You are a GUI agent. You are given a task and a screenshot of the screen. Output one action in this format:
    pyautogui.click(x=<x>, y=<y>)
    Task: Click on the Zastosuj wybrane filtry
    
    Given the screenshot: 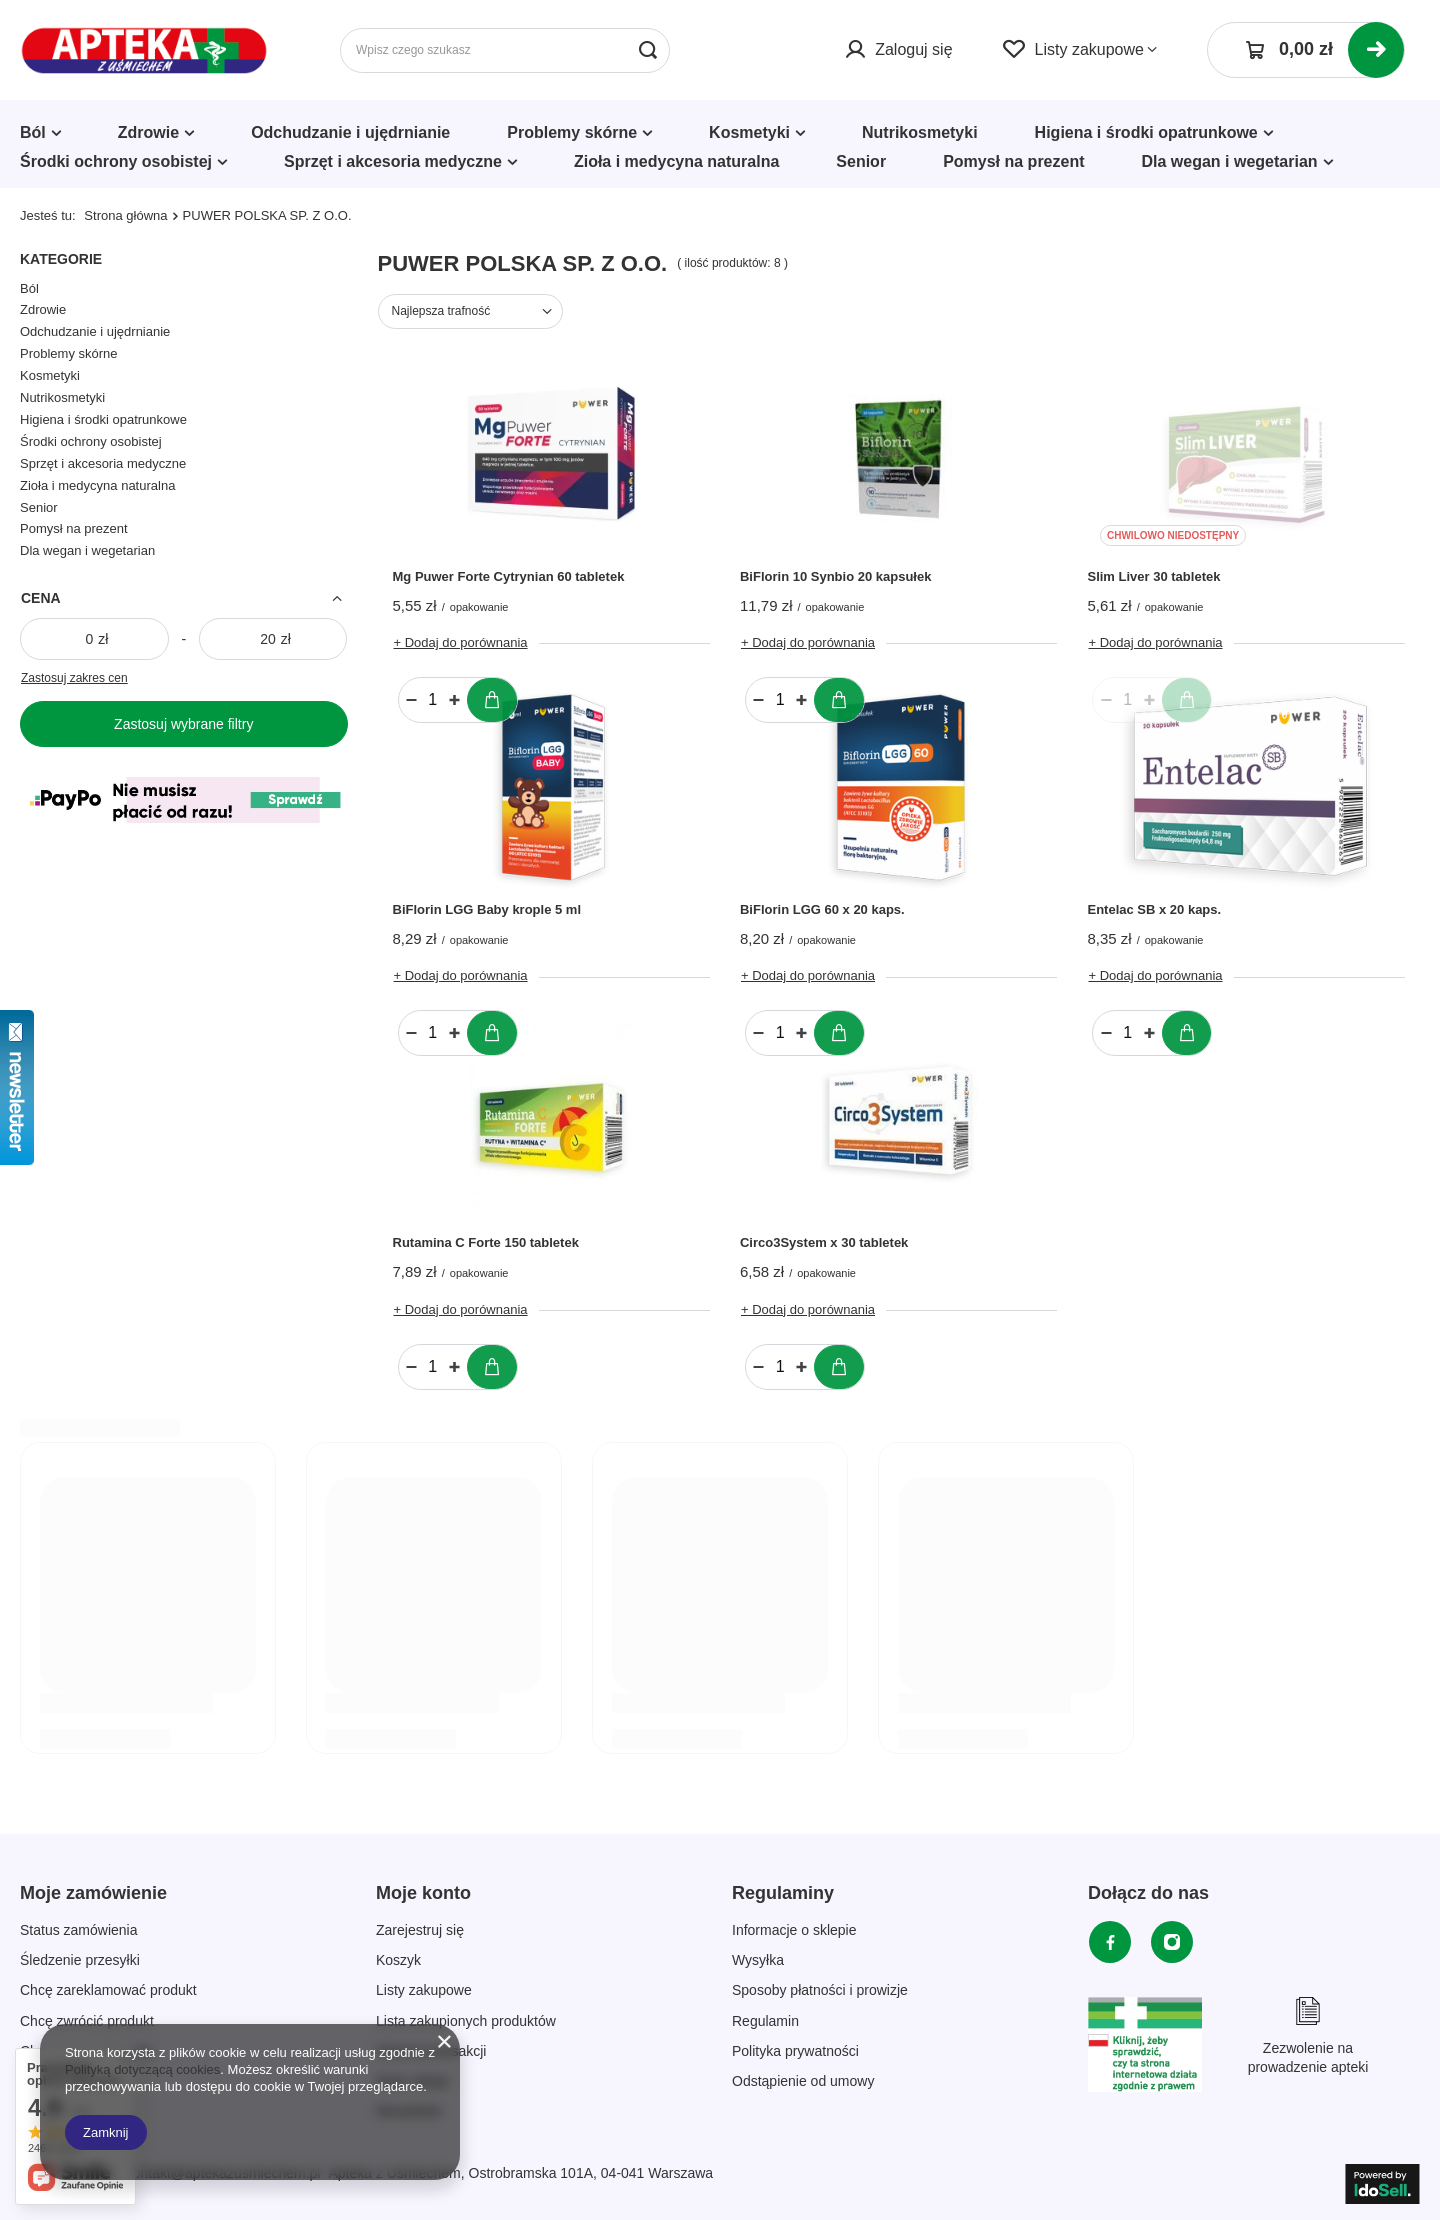 What is the action you would take?
    pyautogui.click(x=183, y=724)
    